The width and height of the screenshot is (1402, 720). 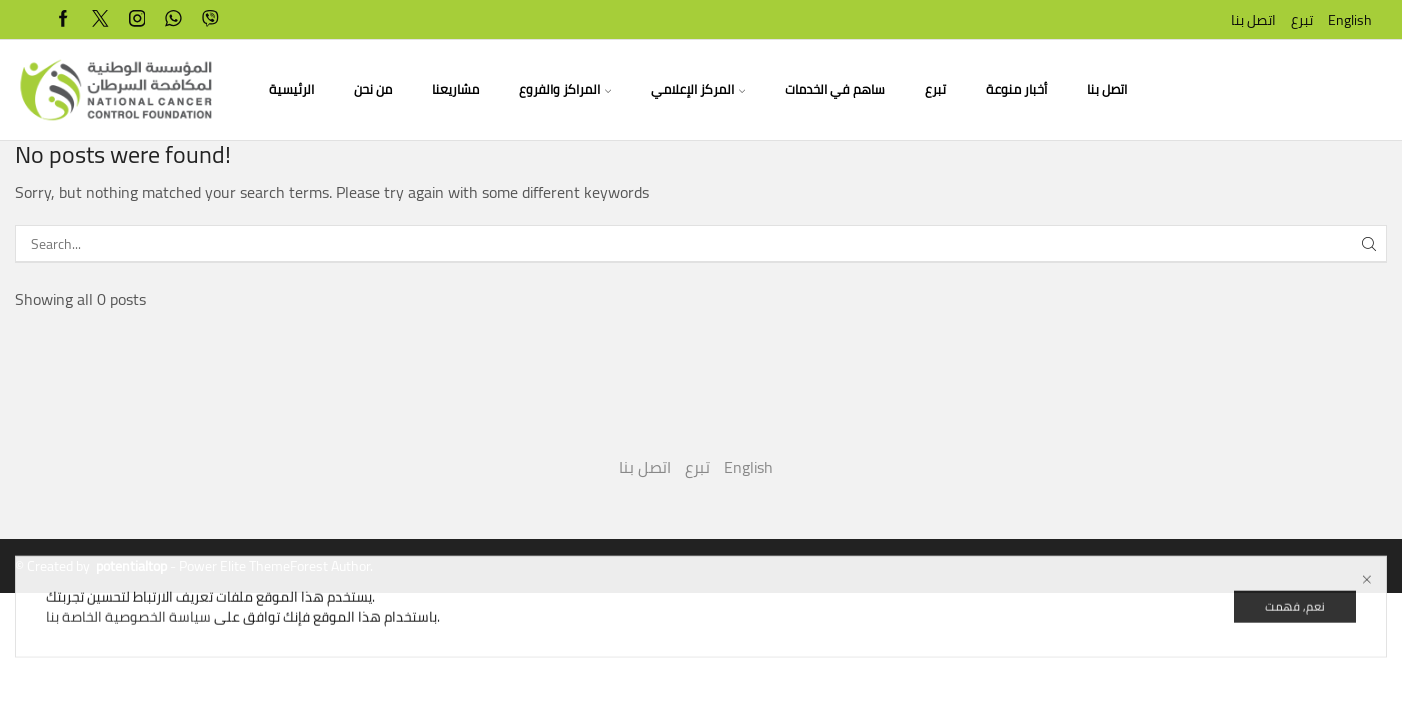 I want to click on أخبار منوعة, so click(x=1016, y=89).